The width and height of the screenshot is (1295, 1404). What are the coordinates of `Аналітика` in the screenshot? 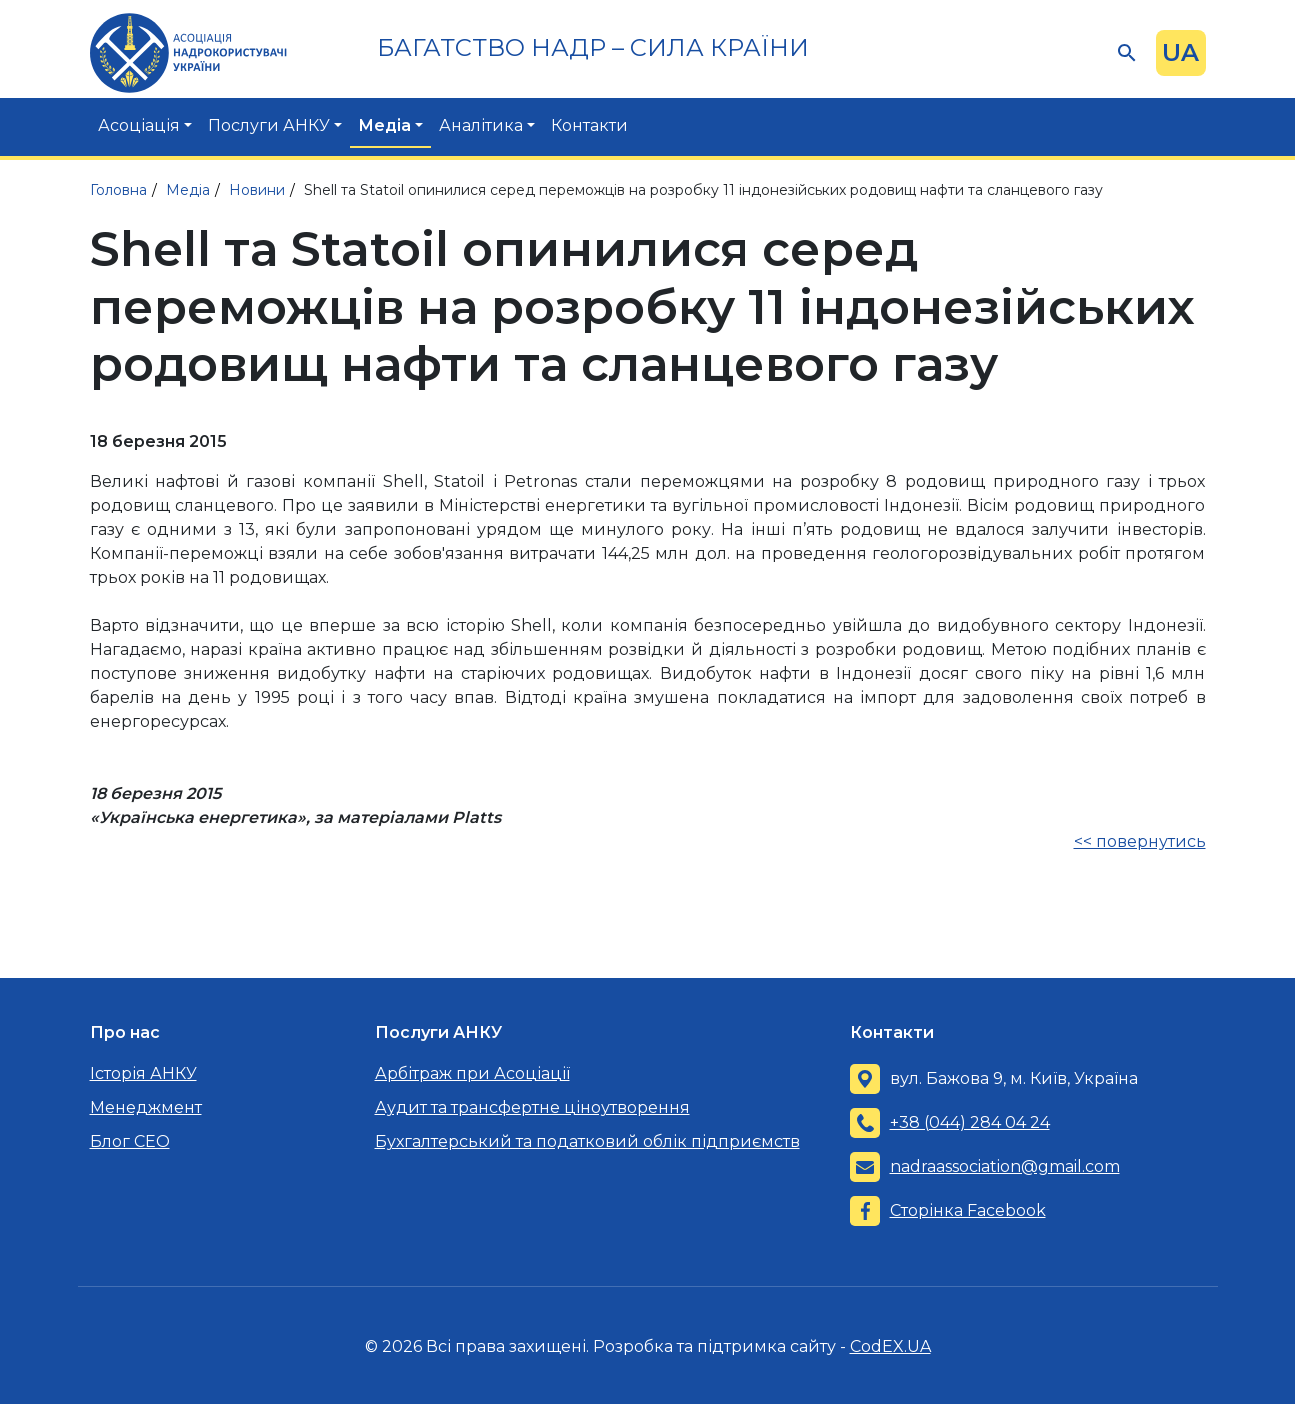 It's located at (481, 125).